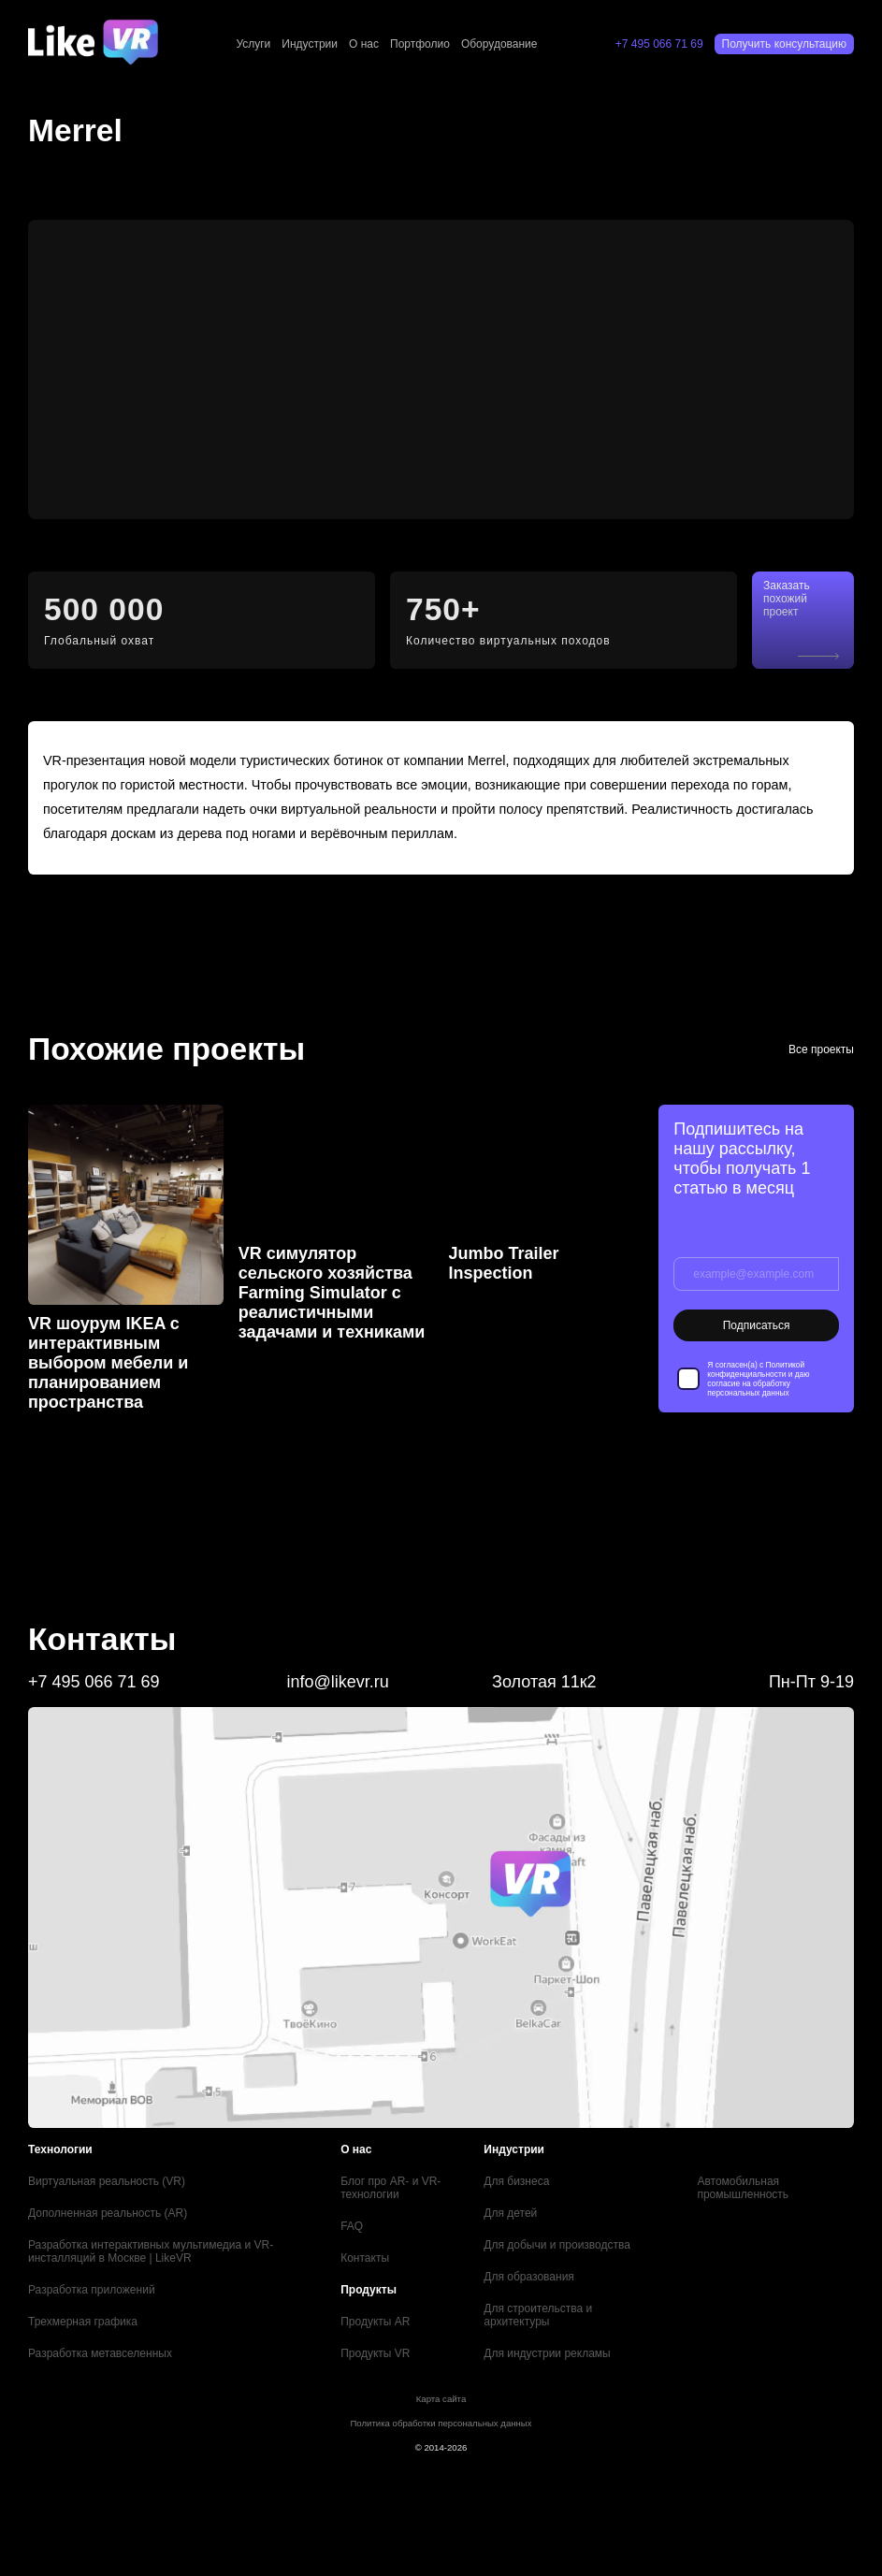 Image resolution: width=882 pixels, height=2576 pixels. What do you see at coordinates (821, 1049) in the screenshot?
I see `Все проекты` at bounding box center [821, 1049].